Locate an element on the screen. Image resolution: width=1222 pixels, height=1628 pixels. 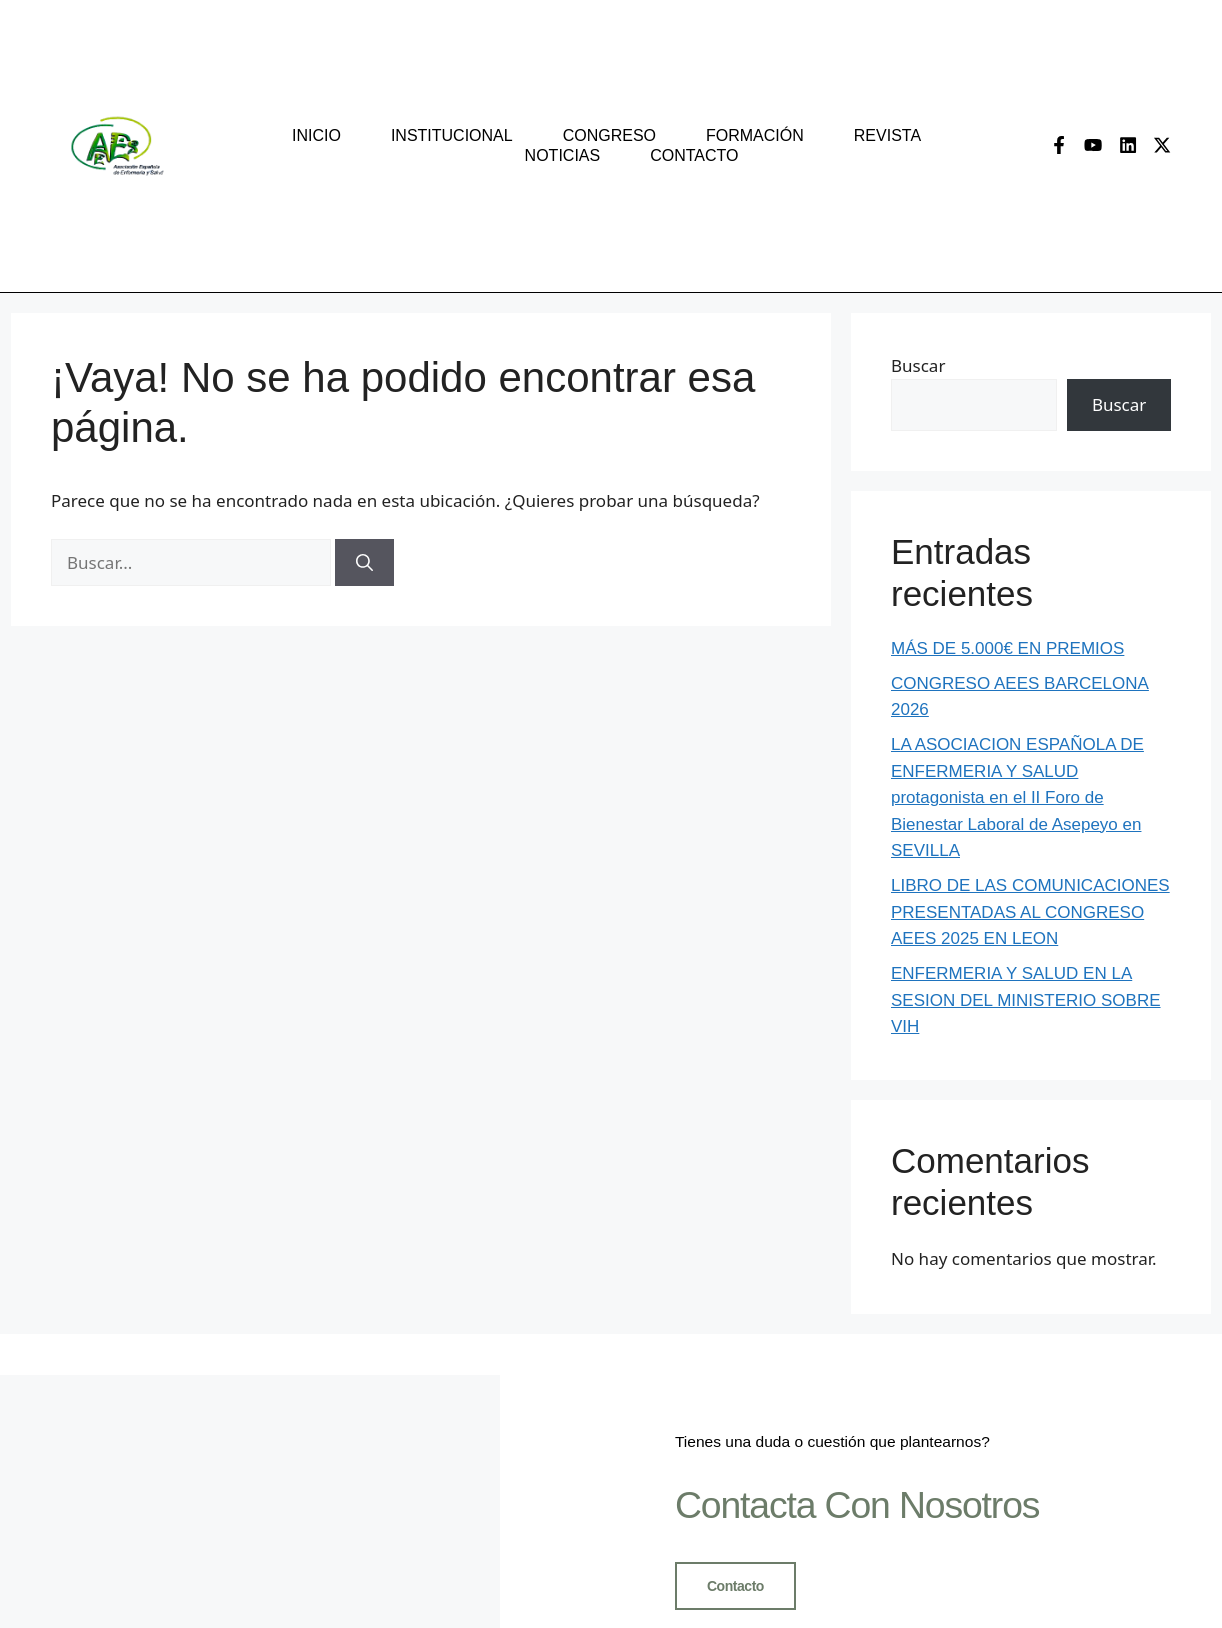
LIBRO DE LAS COMUNICACIONES PRESENTADAS AL CONGRESO AEES 2025 EN LEON is located at coordinates (1030, 912).